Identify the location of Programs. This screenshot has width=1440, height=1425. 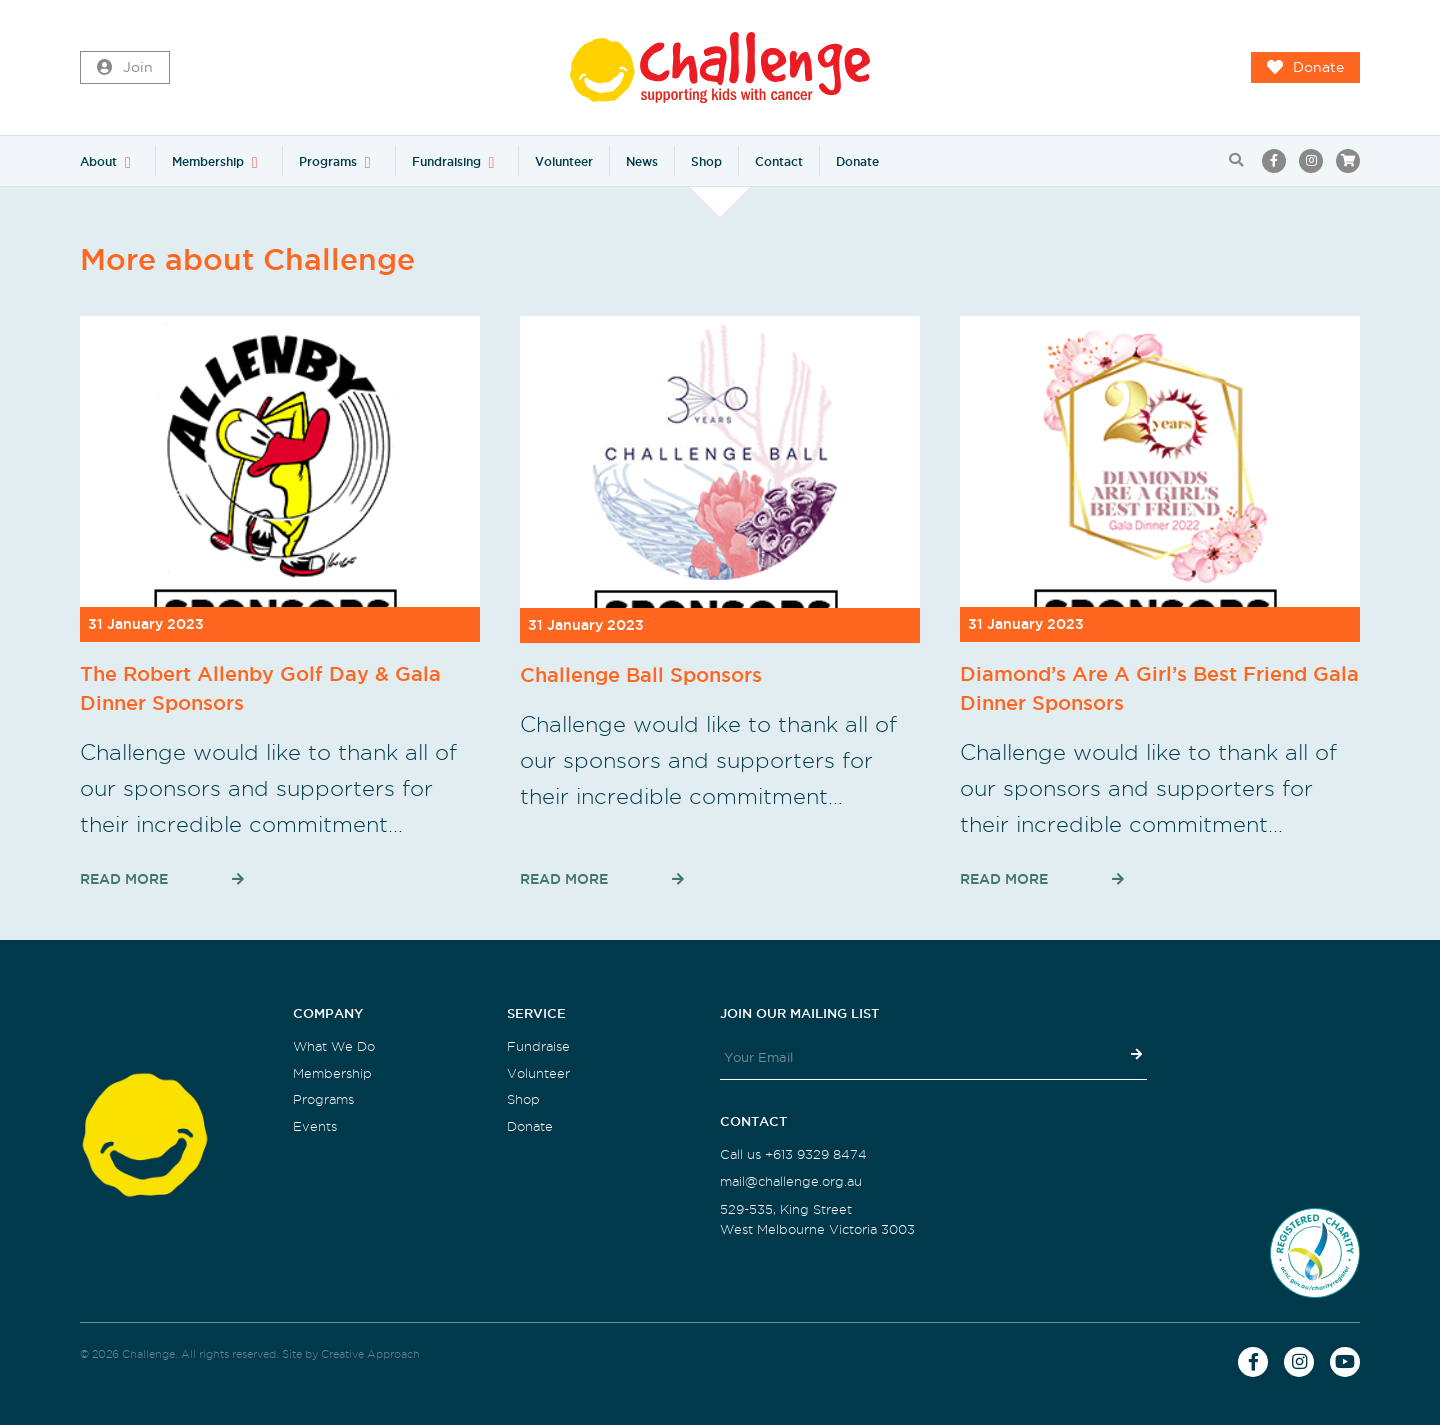
(328, 161).